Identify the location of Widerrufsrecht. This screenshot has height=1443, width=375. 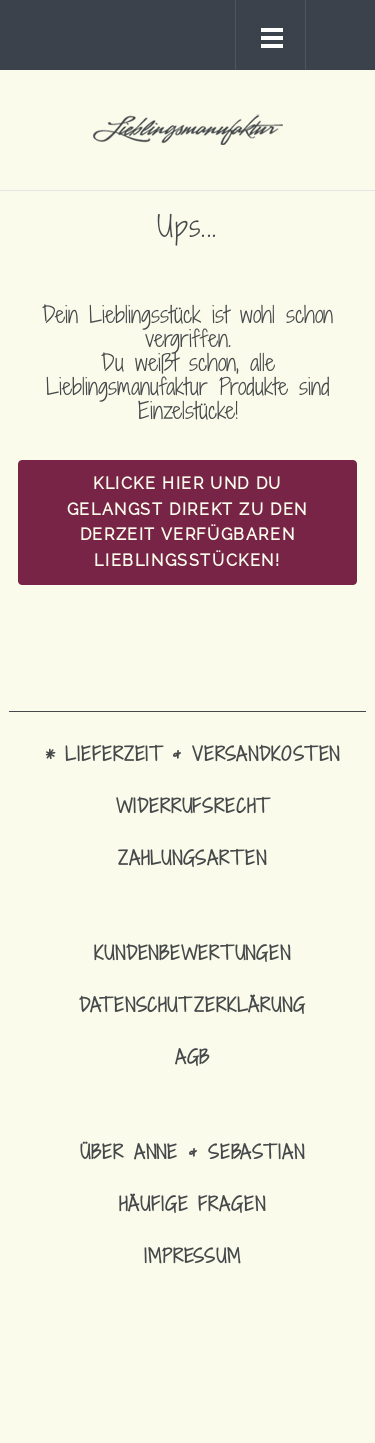
(192, 805).